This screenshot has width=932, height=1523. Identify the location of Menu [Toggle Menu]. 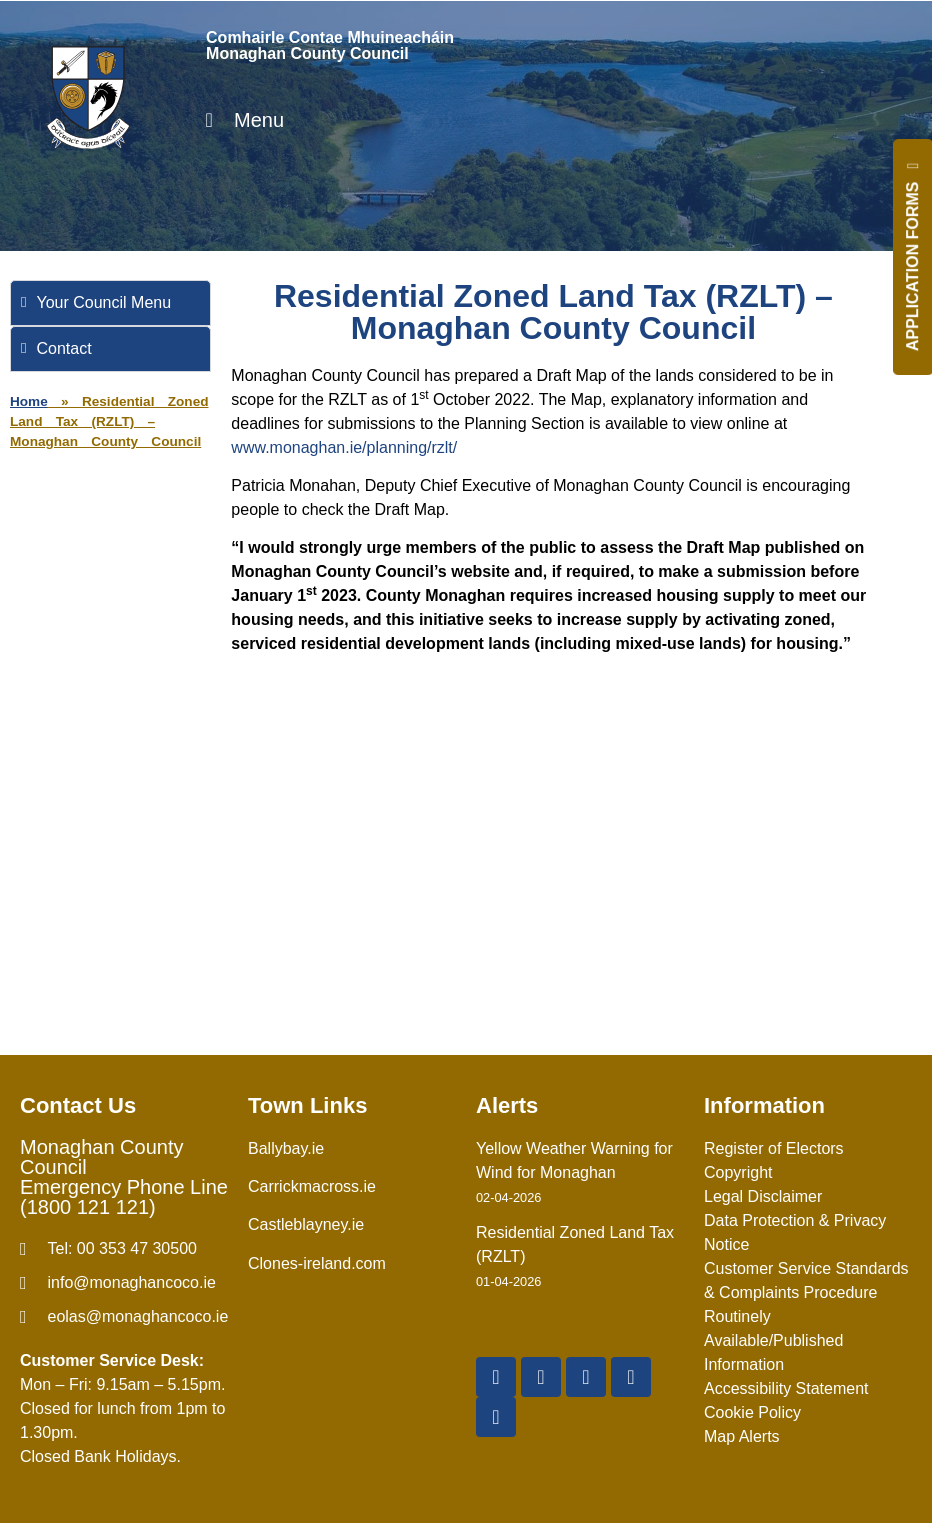
(240, 120).